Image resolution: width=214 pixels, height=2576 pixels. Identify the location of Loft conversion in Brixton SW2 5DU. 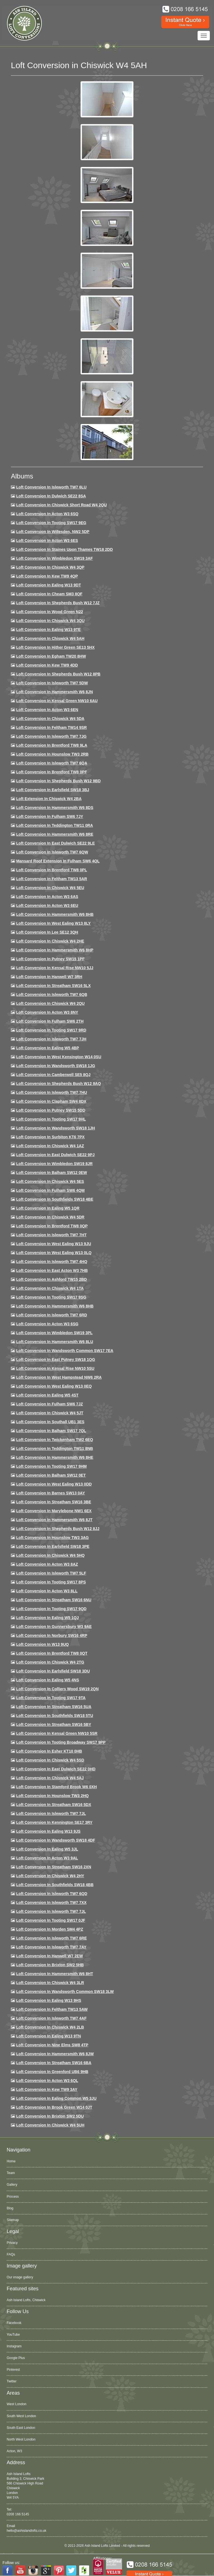
(50, 2116).